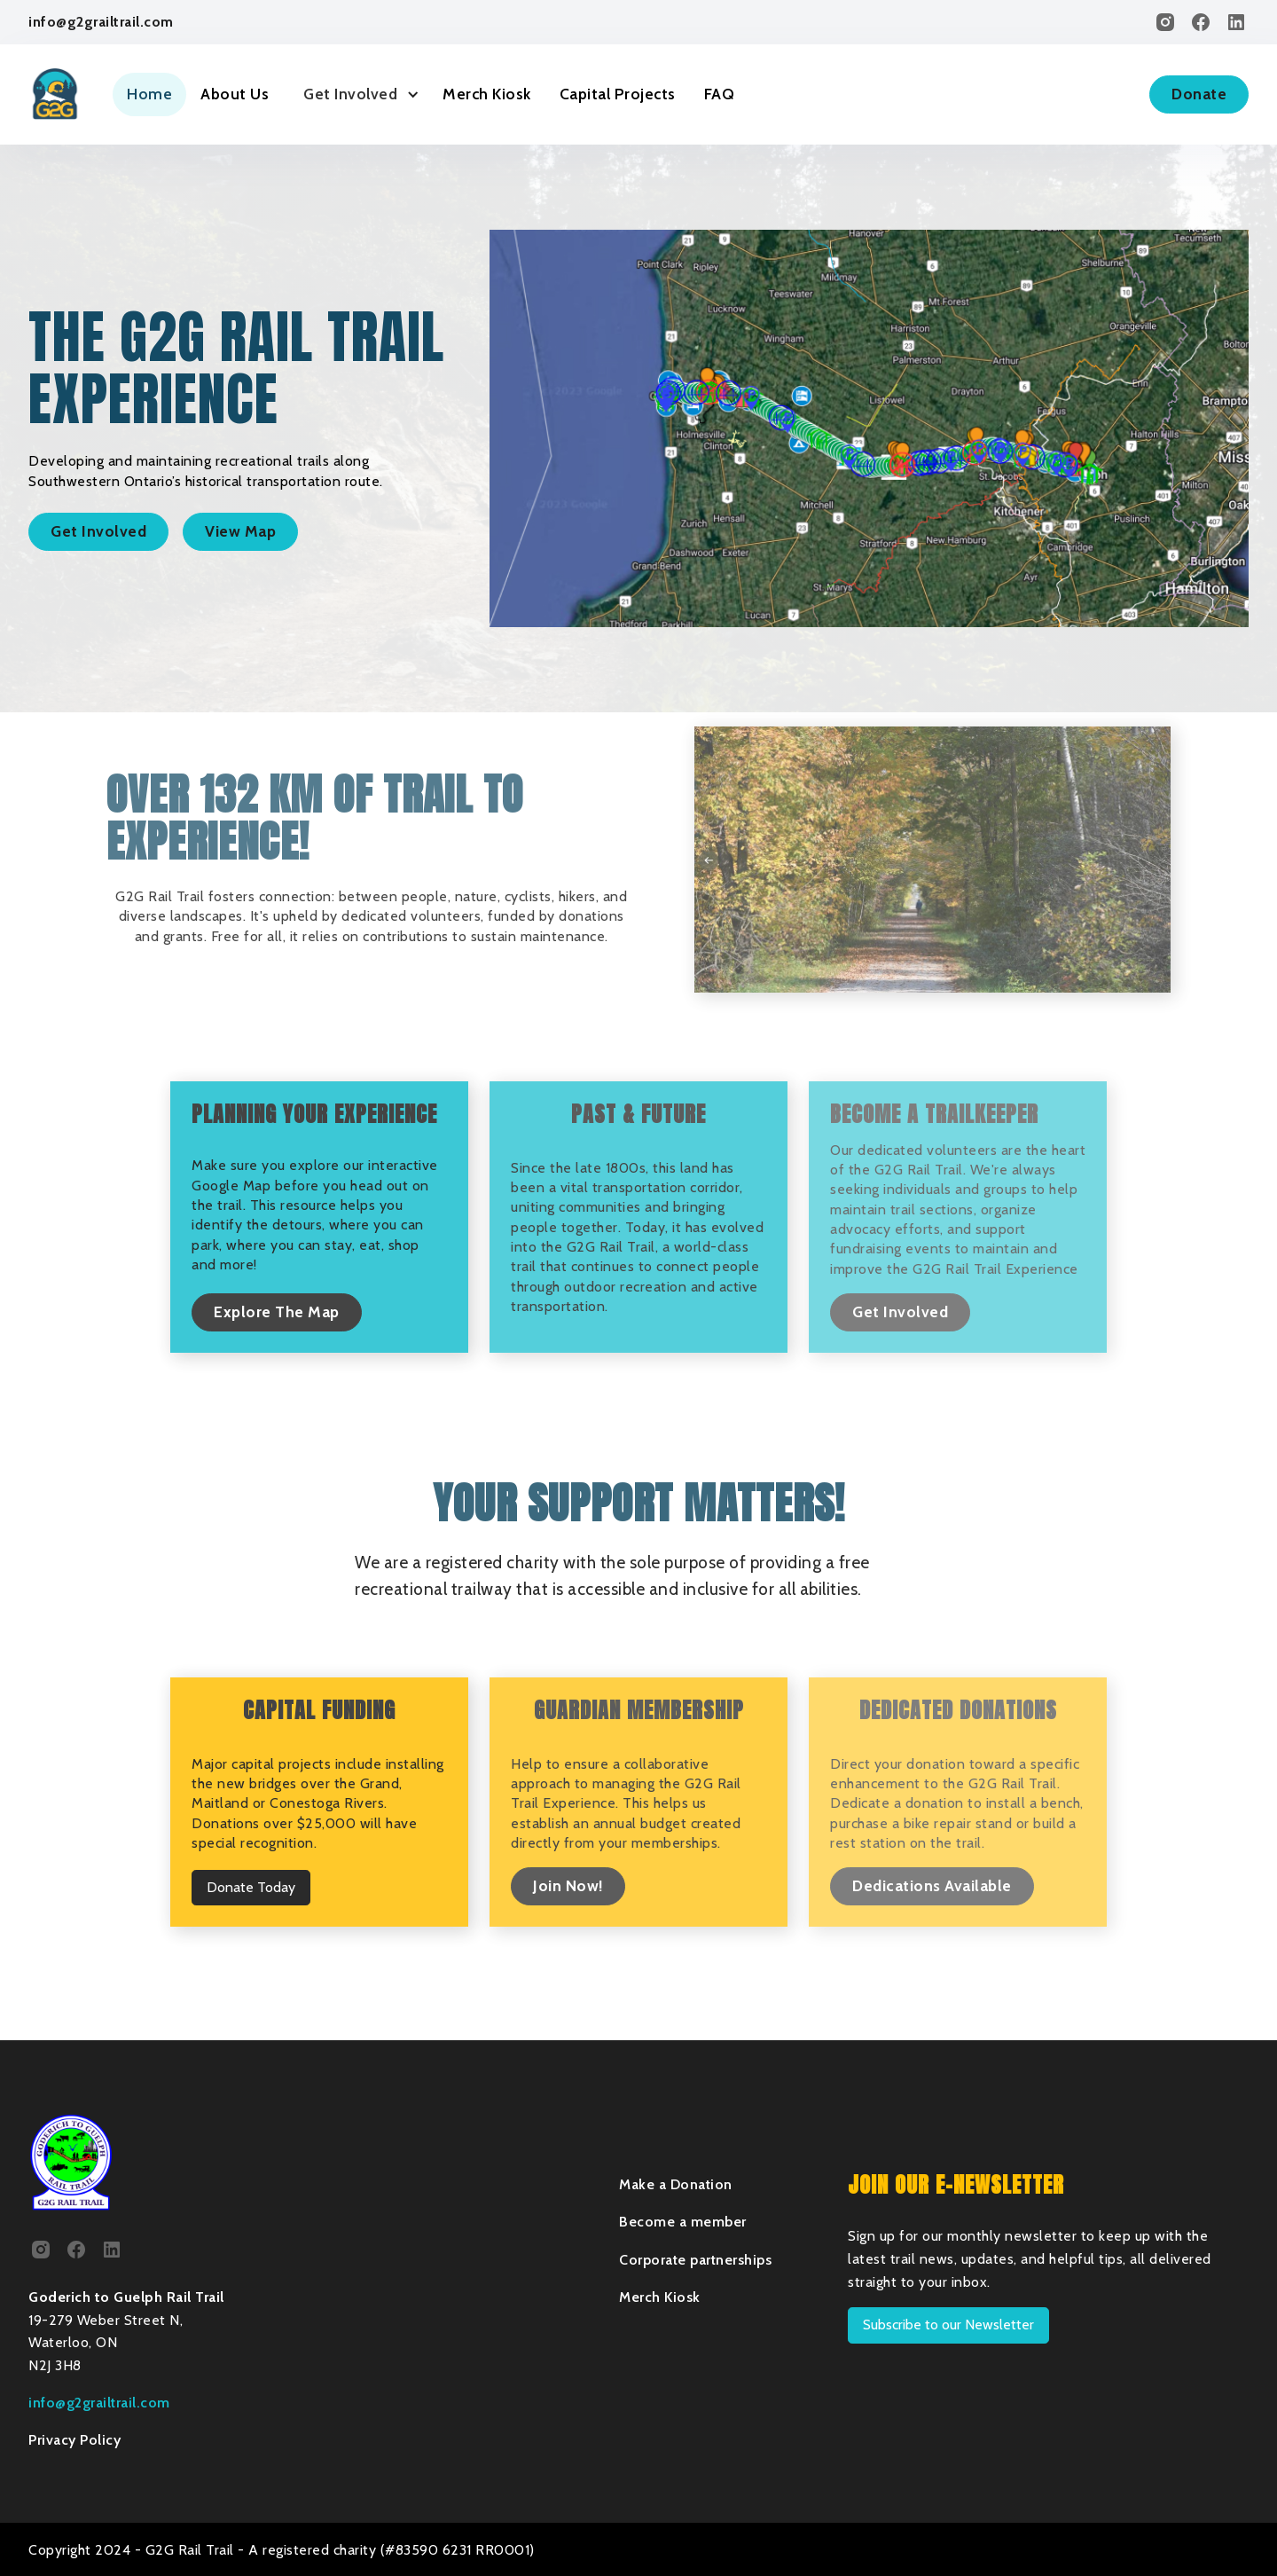  I want to click on [home], so click(55, 94).